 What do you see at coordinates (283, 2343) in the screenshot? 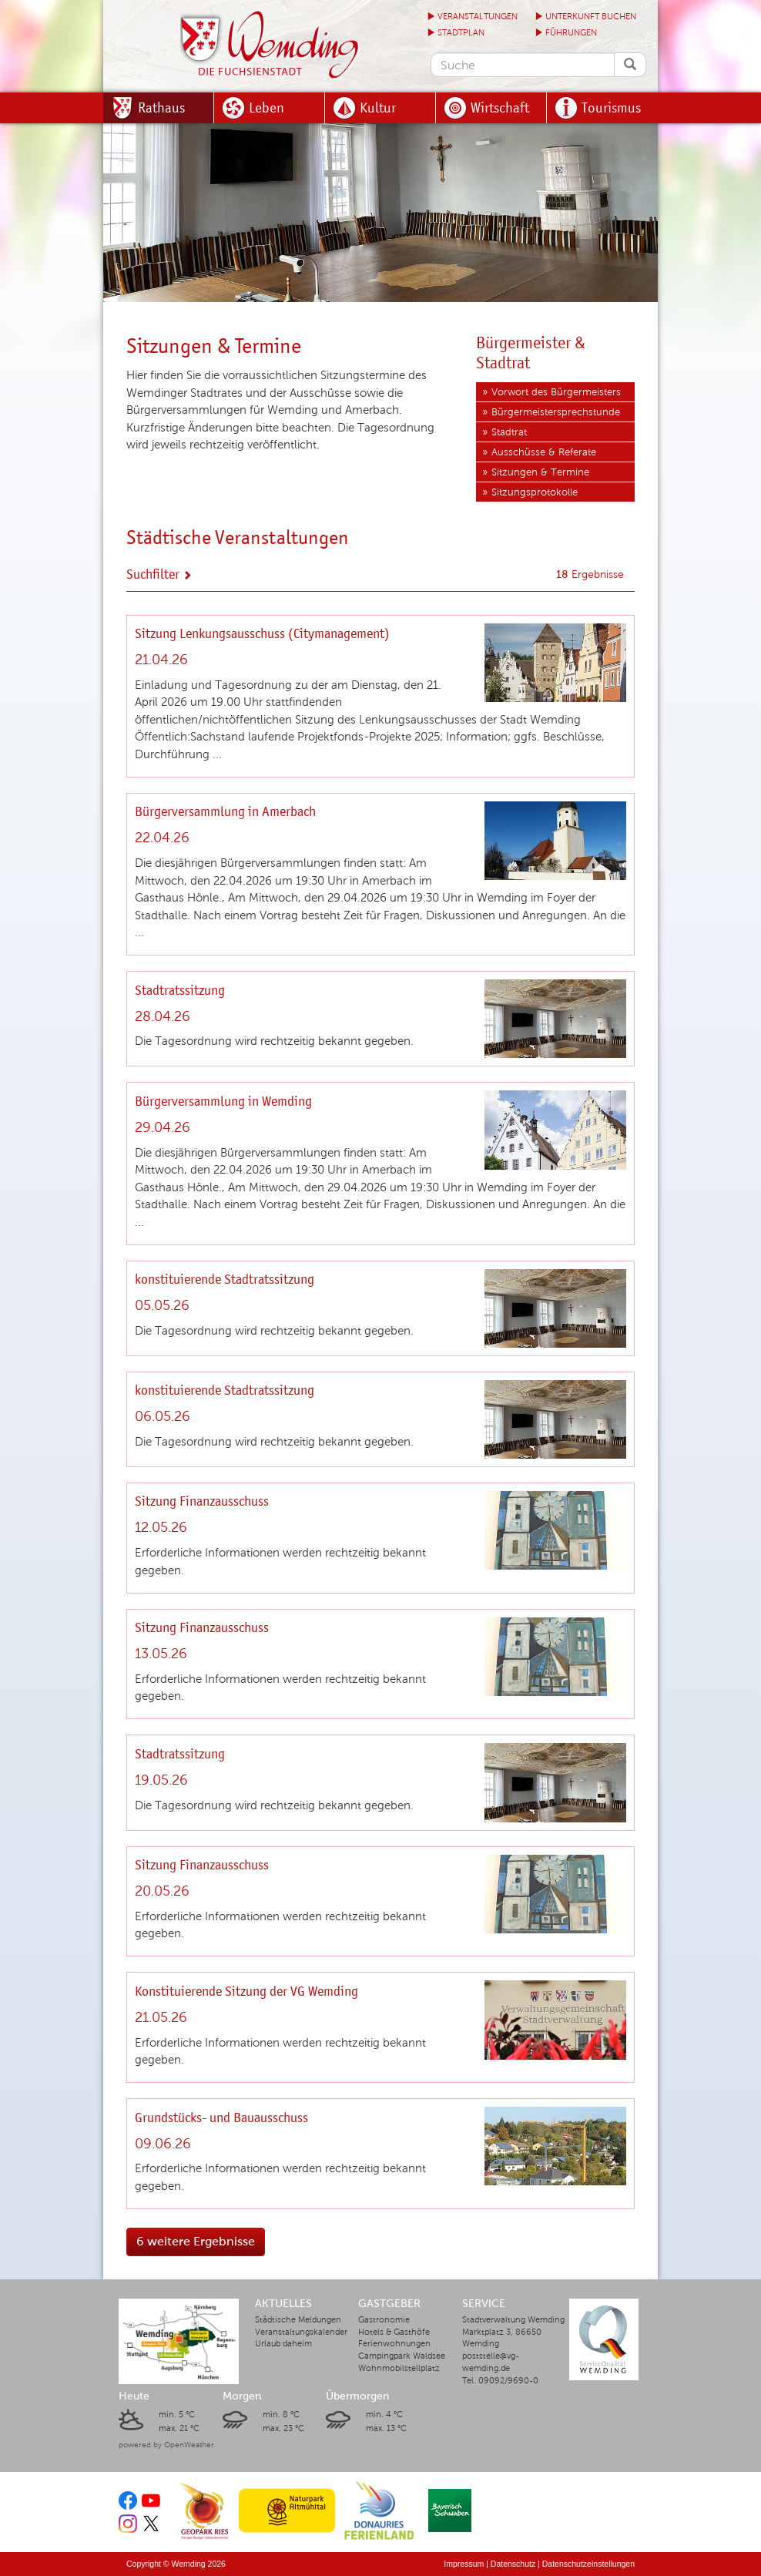
I see `Urlaub daheim` at bounding box center [283, 2343].